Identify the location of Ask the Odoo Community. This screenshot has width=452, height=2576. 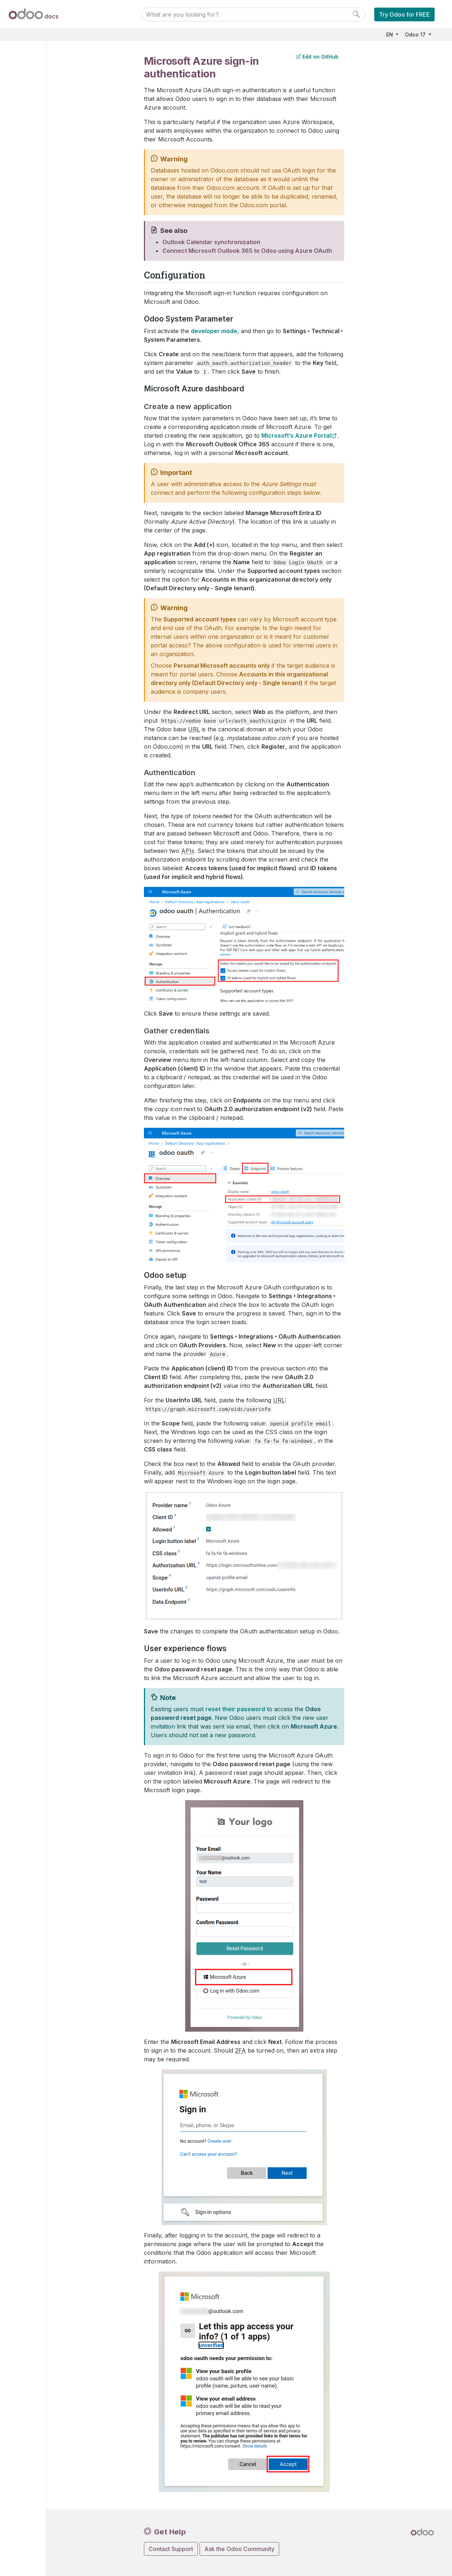
(239, 2548).